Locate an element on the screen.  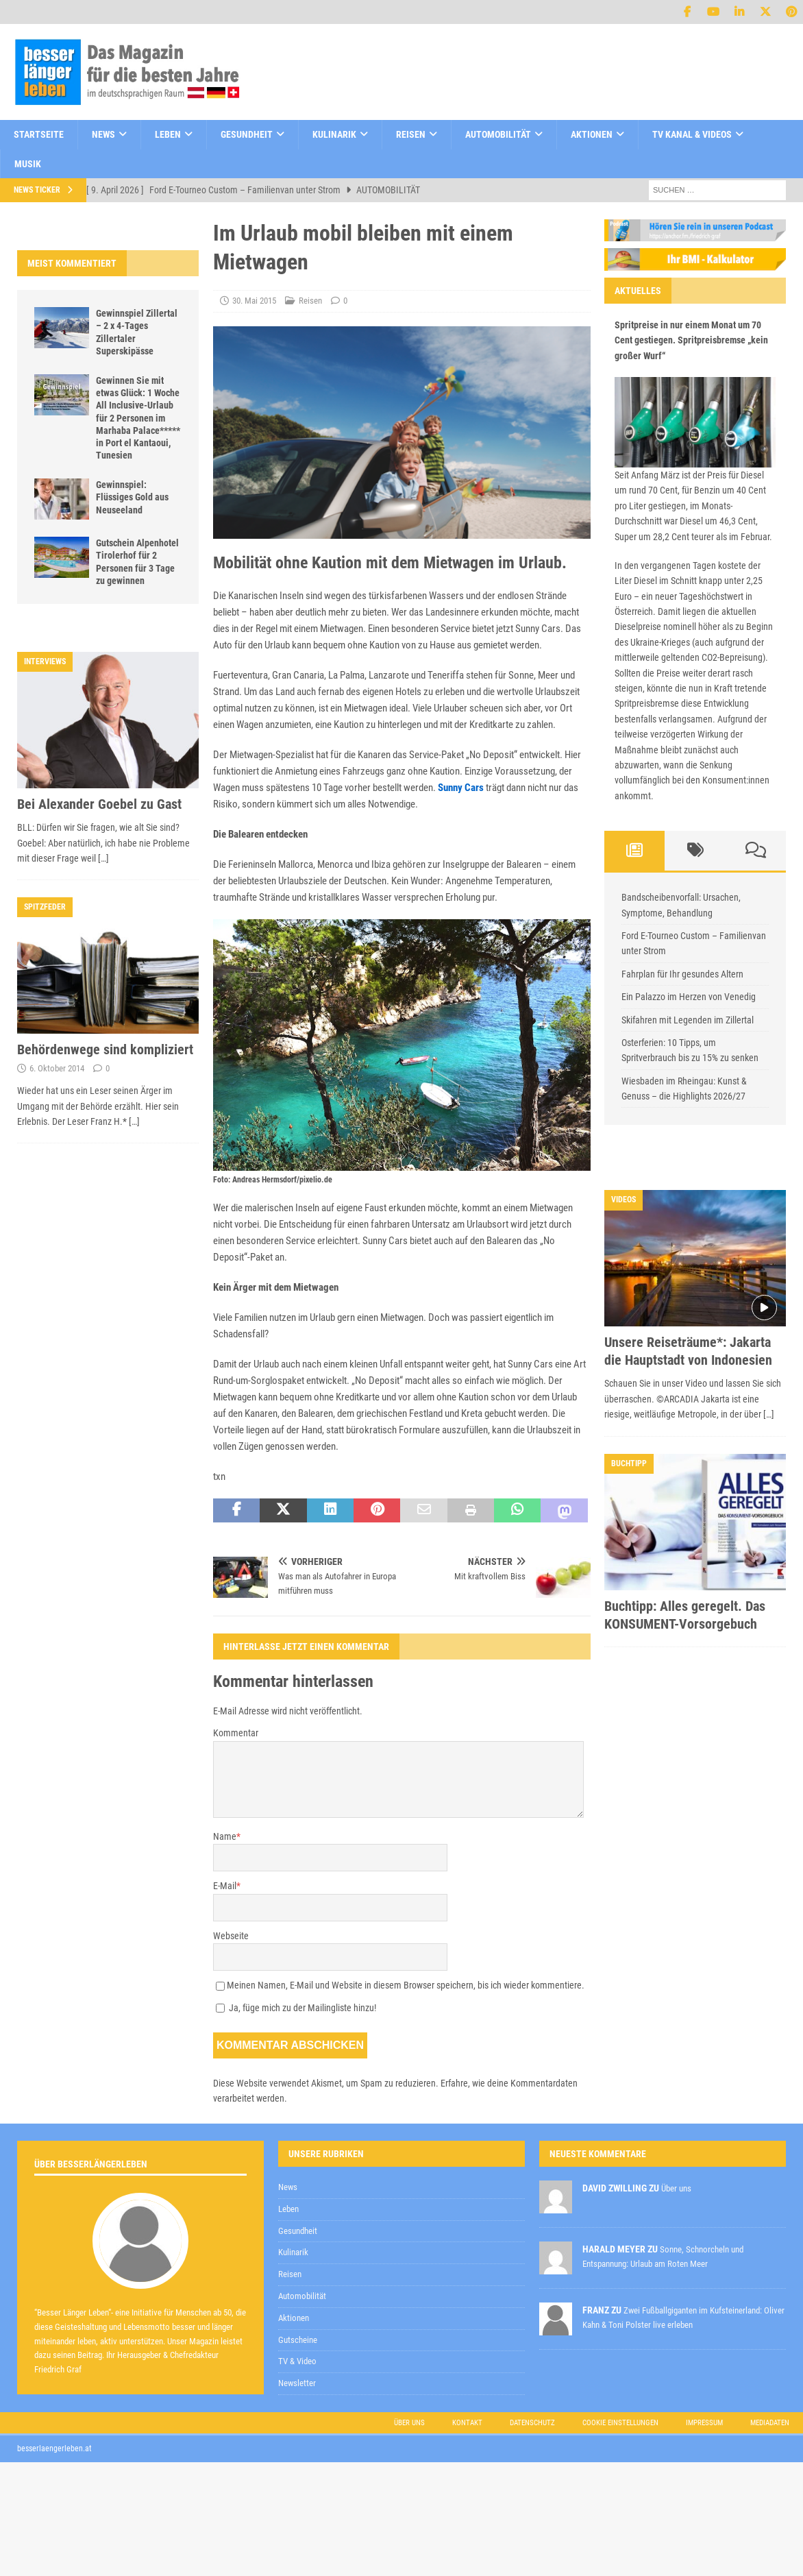
Gewinnspiel: Flüssiges Gold aus Neuseeland is located at coordinates (132, 497).